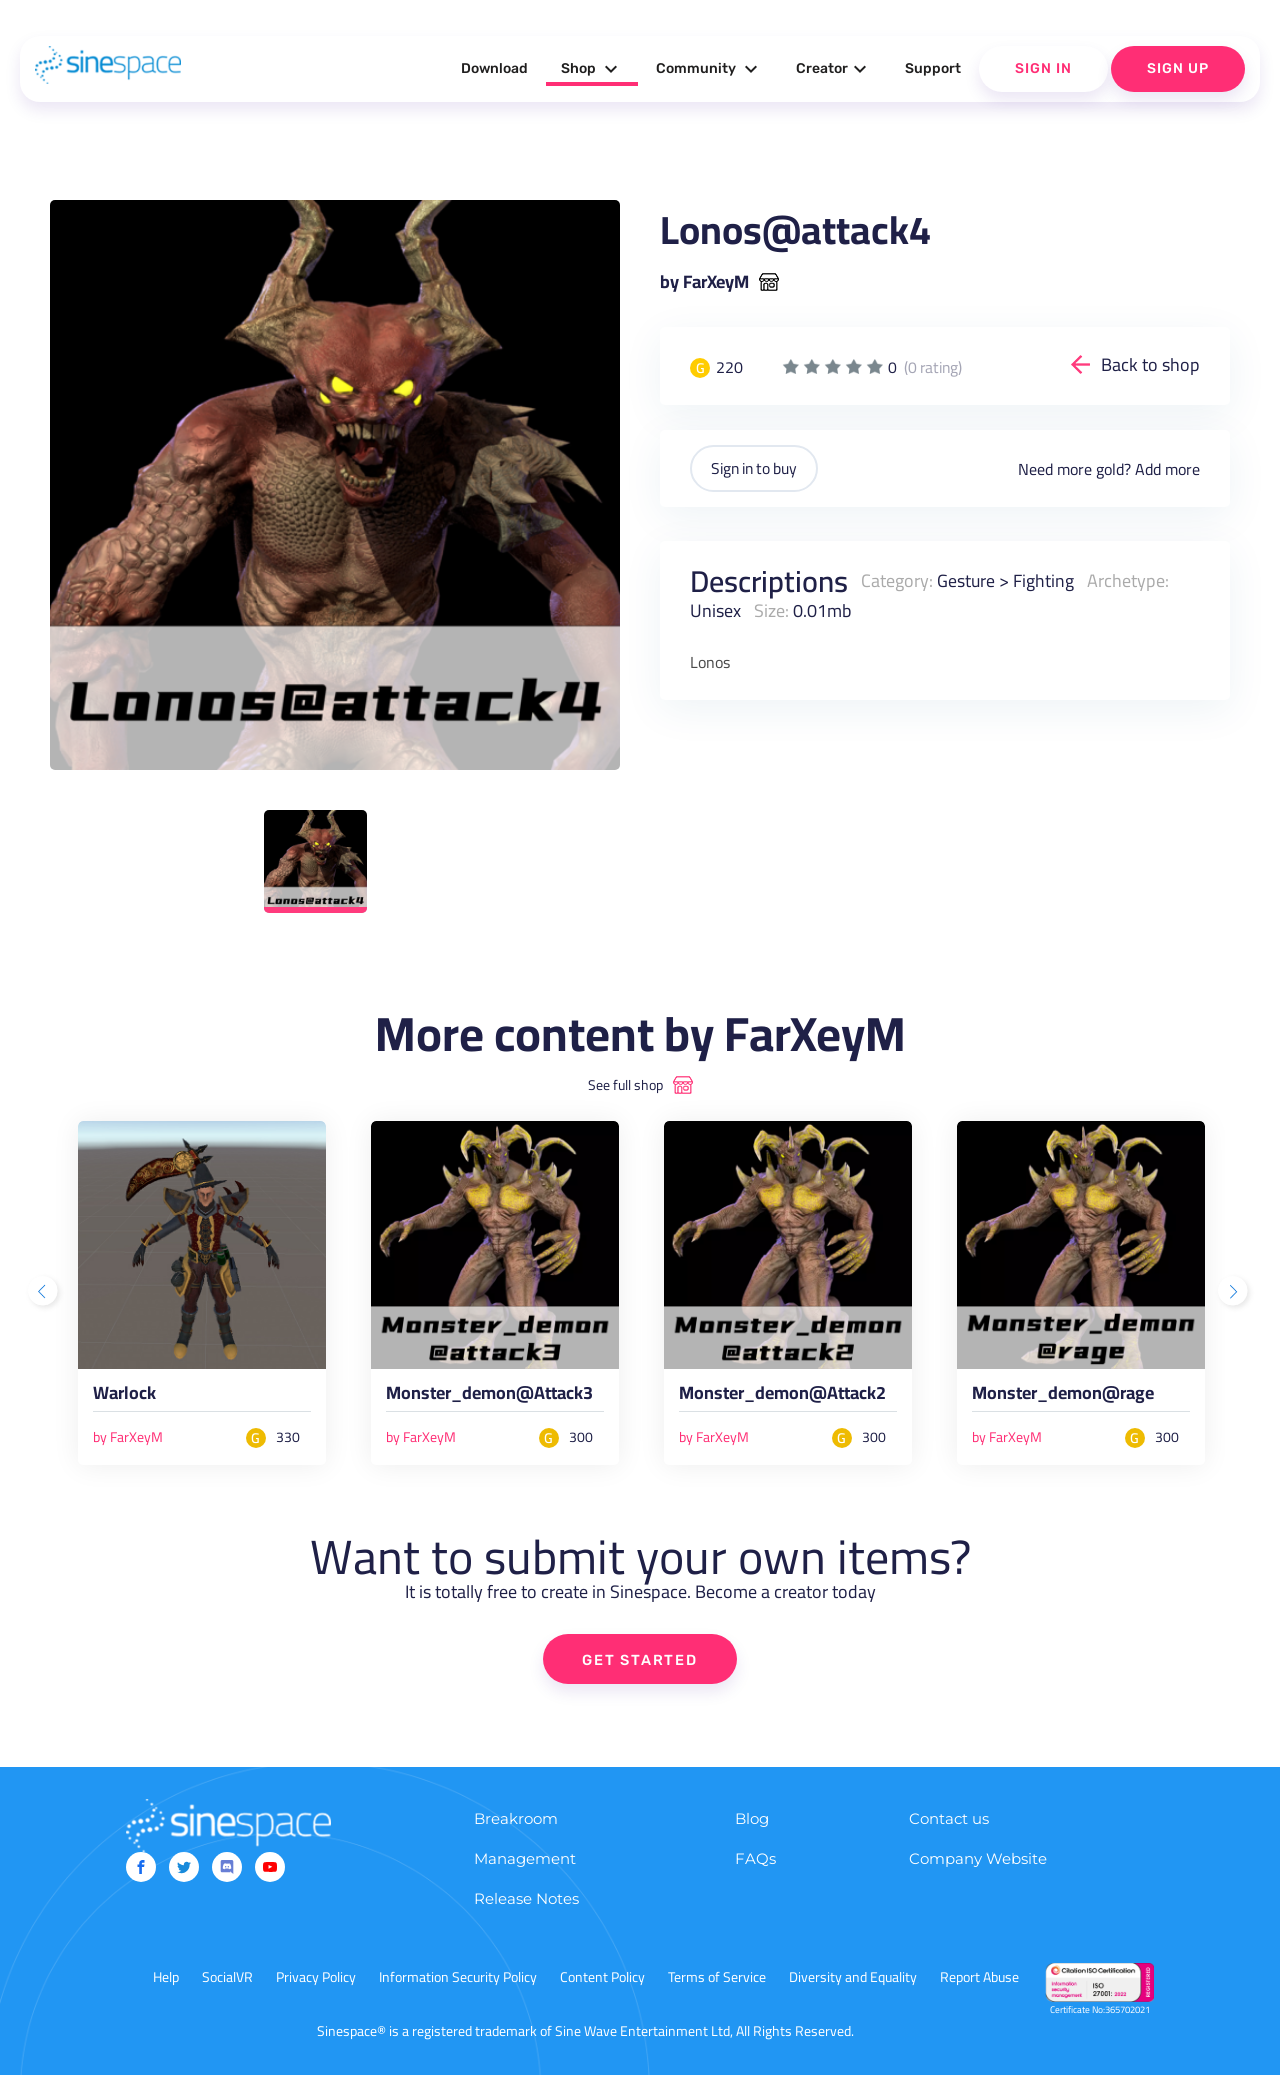  What do you see at coordinates (494, 68) in the screenshot?
I see `Download` at bounding box center [494, 68].